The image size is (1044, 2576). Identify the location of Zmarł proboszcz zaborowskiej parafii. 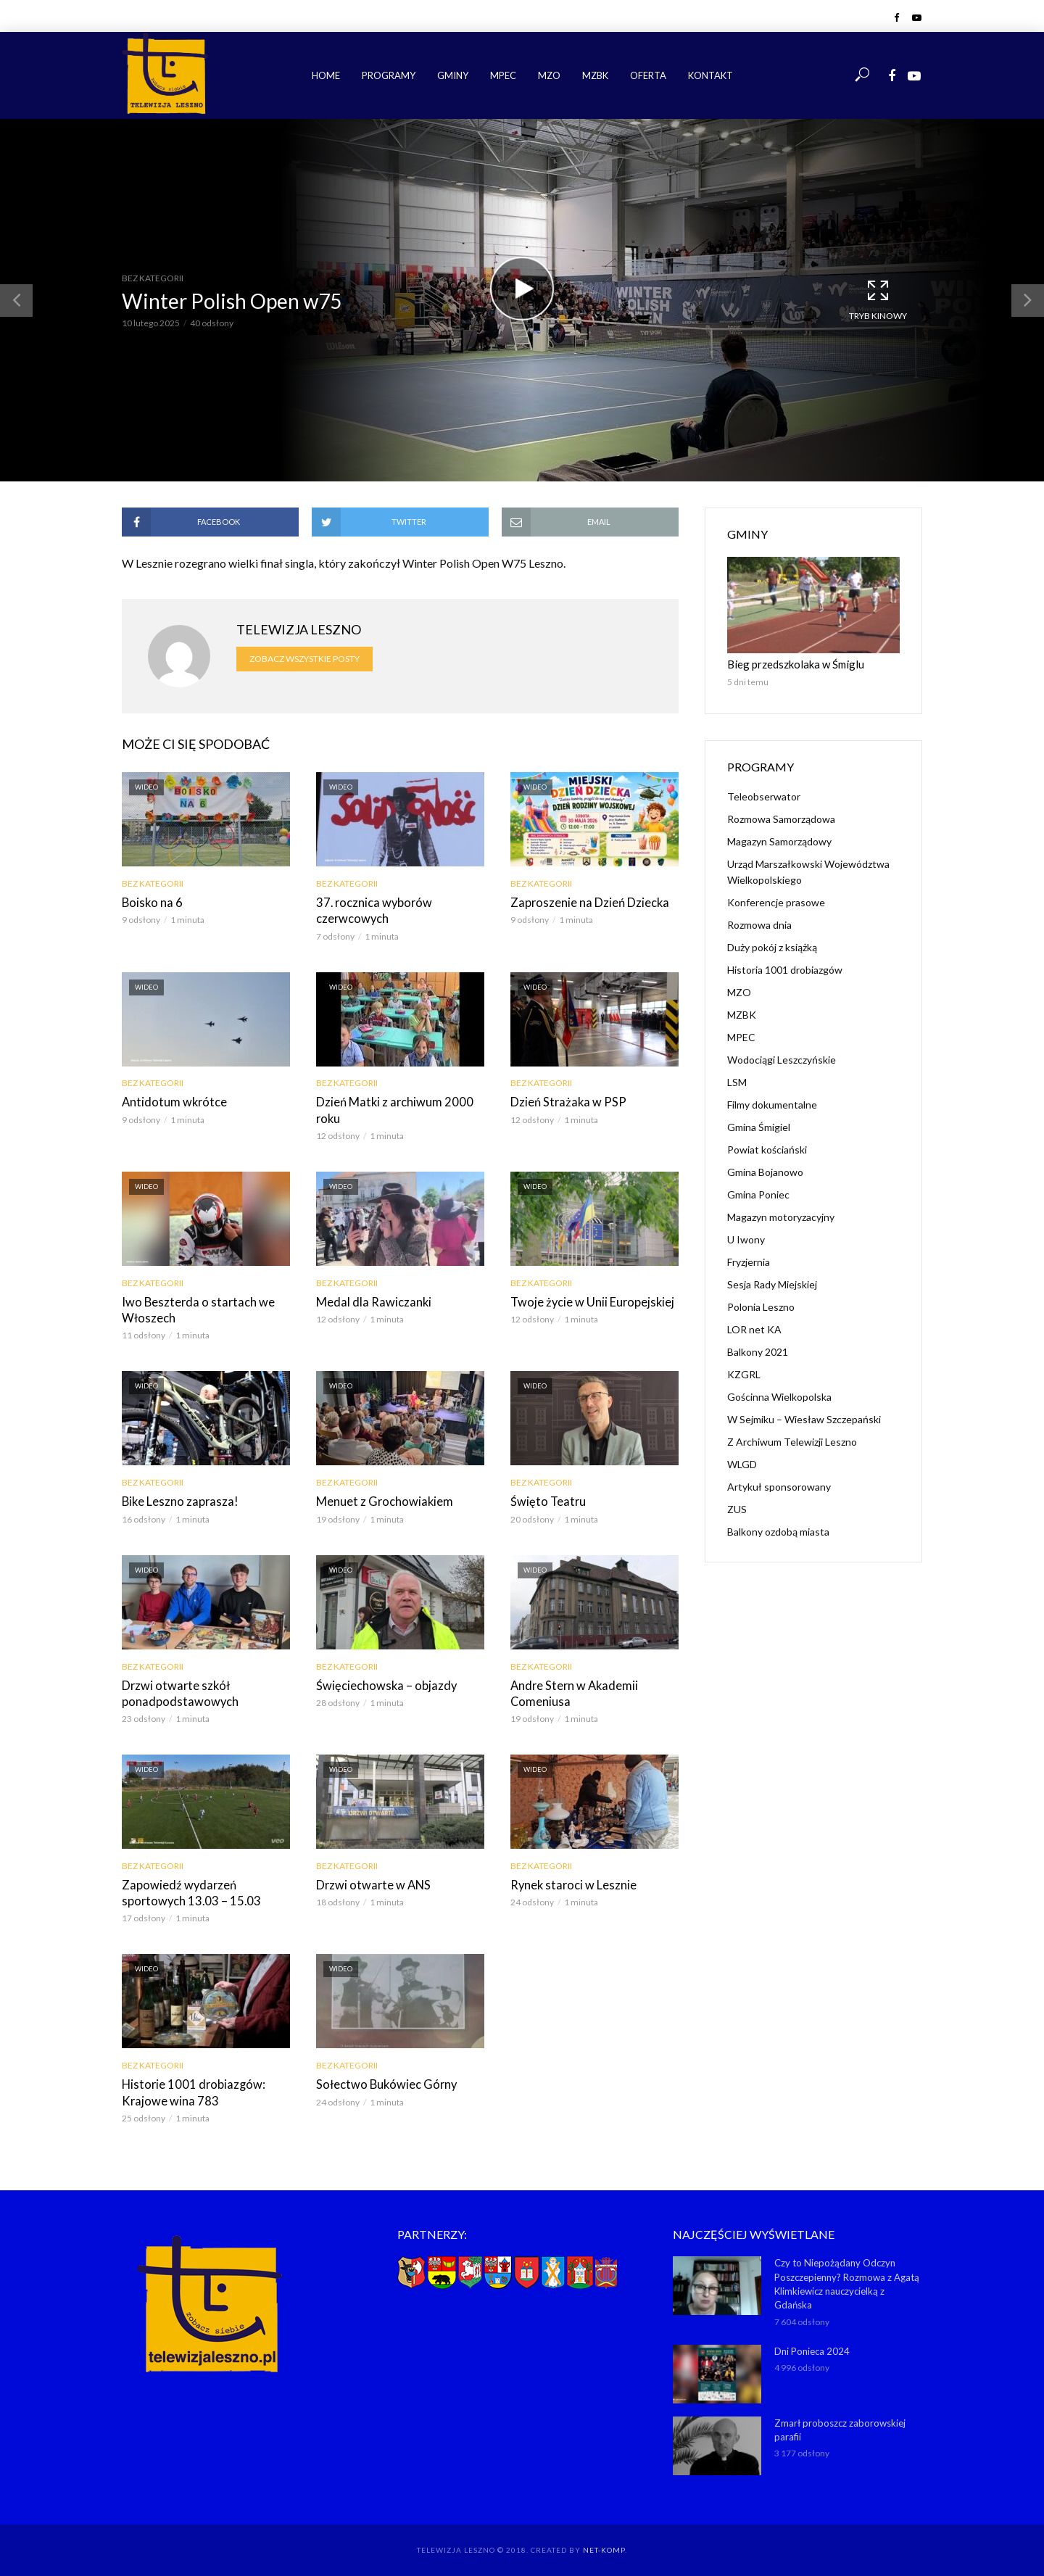
(839, 2423).